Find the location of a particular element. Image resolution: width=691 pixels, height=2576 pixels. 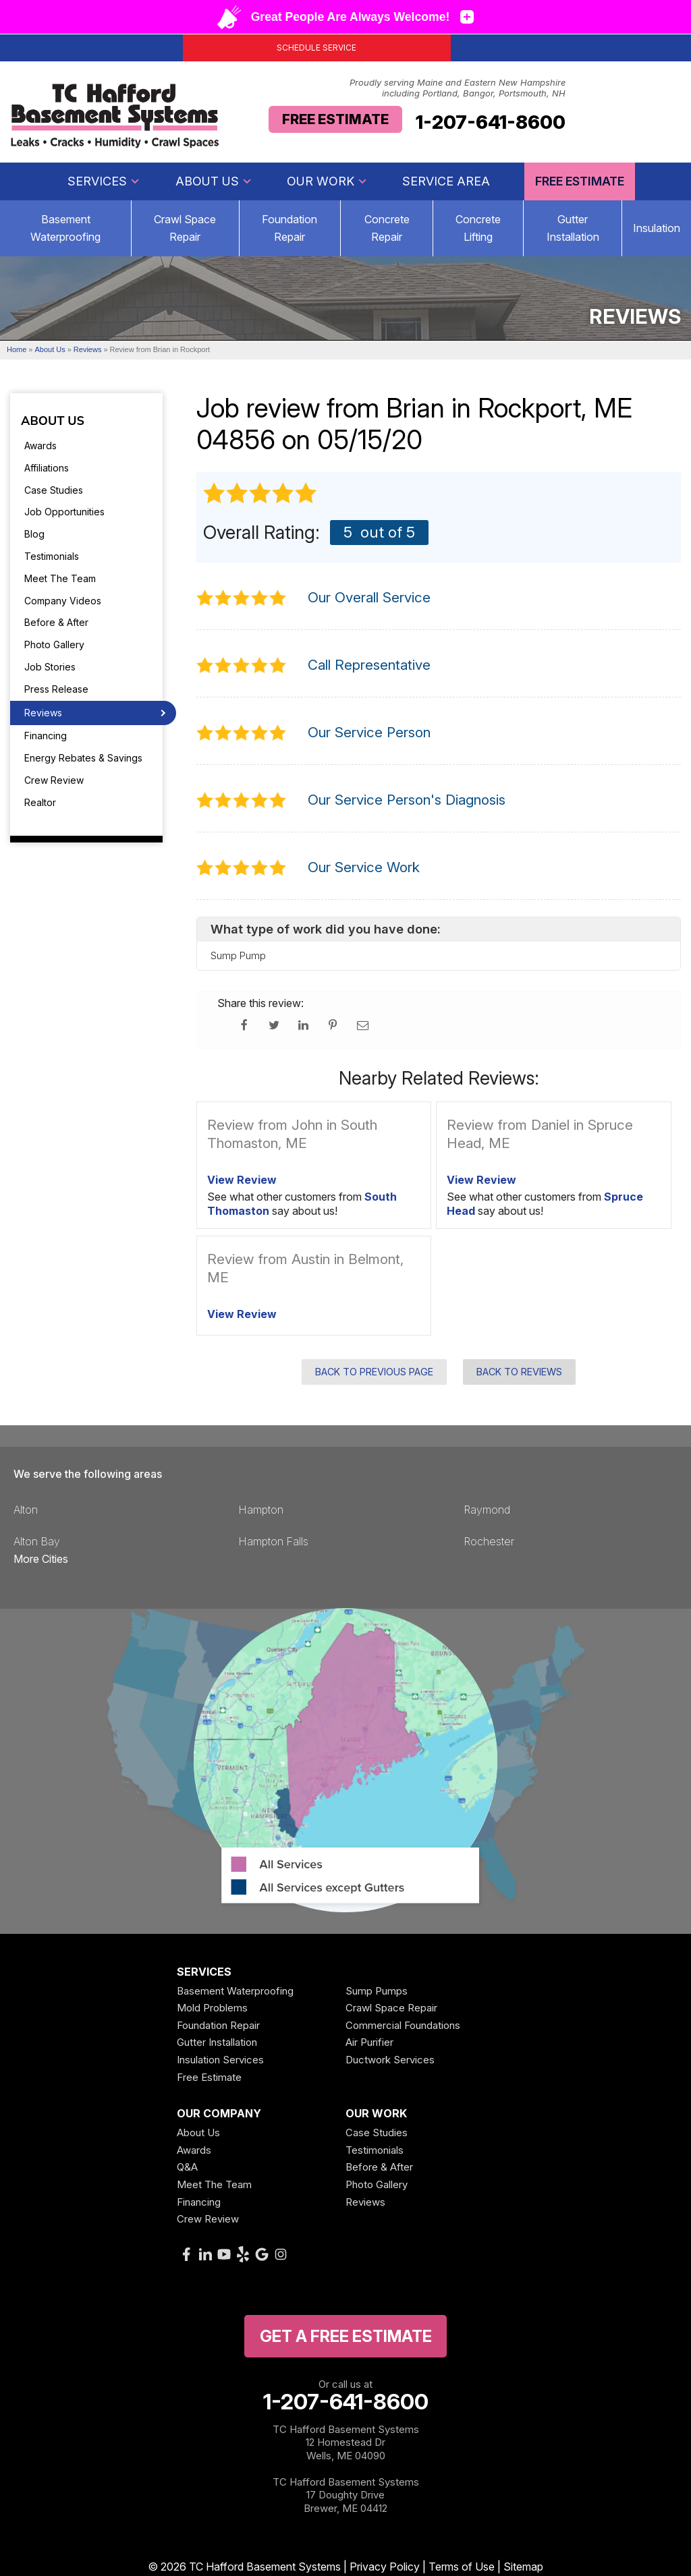

Job Opportunities is located at coordinates (64, 511).